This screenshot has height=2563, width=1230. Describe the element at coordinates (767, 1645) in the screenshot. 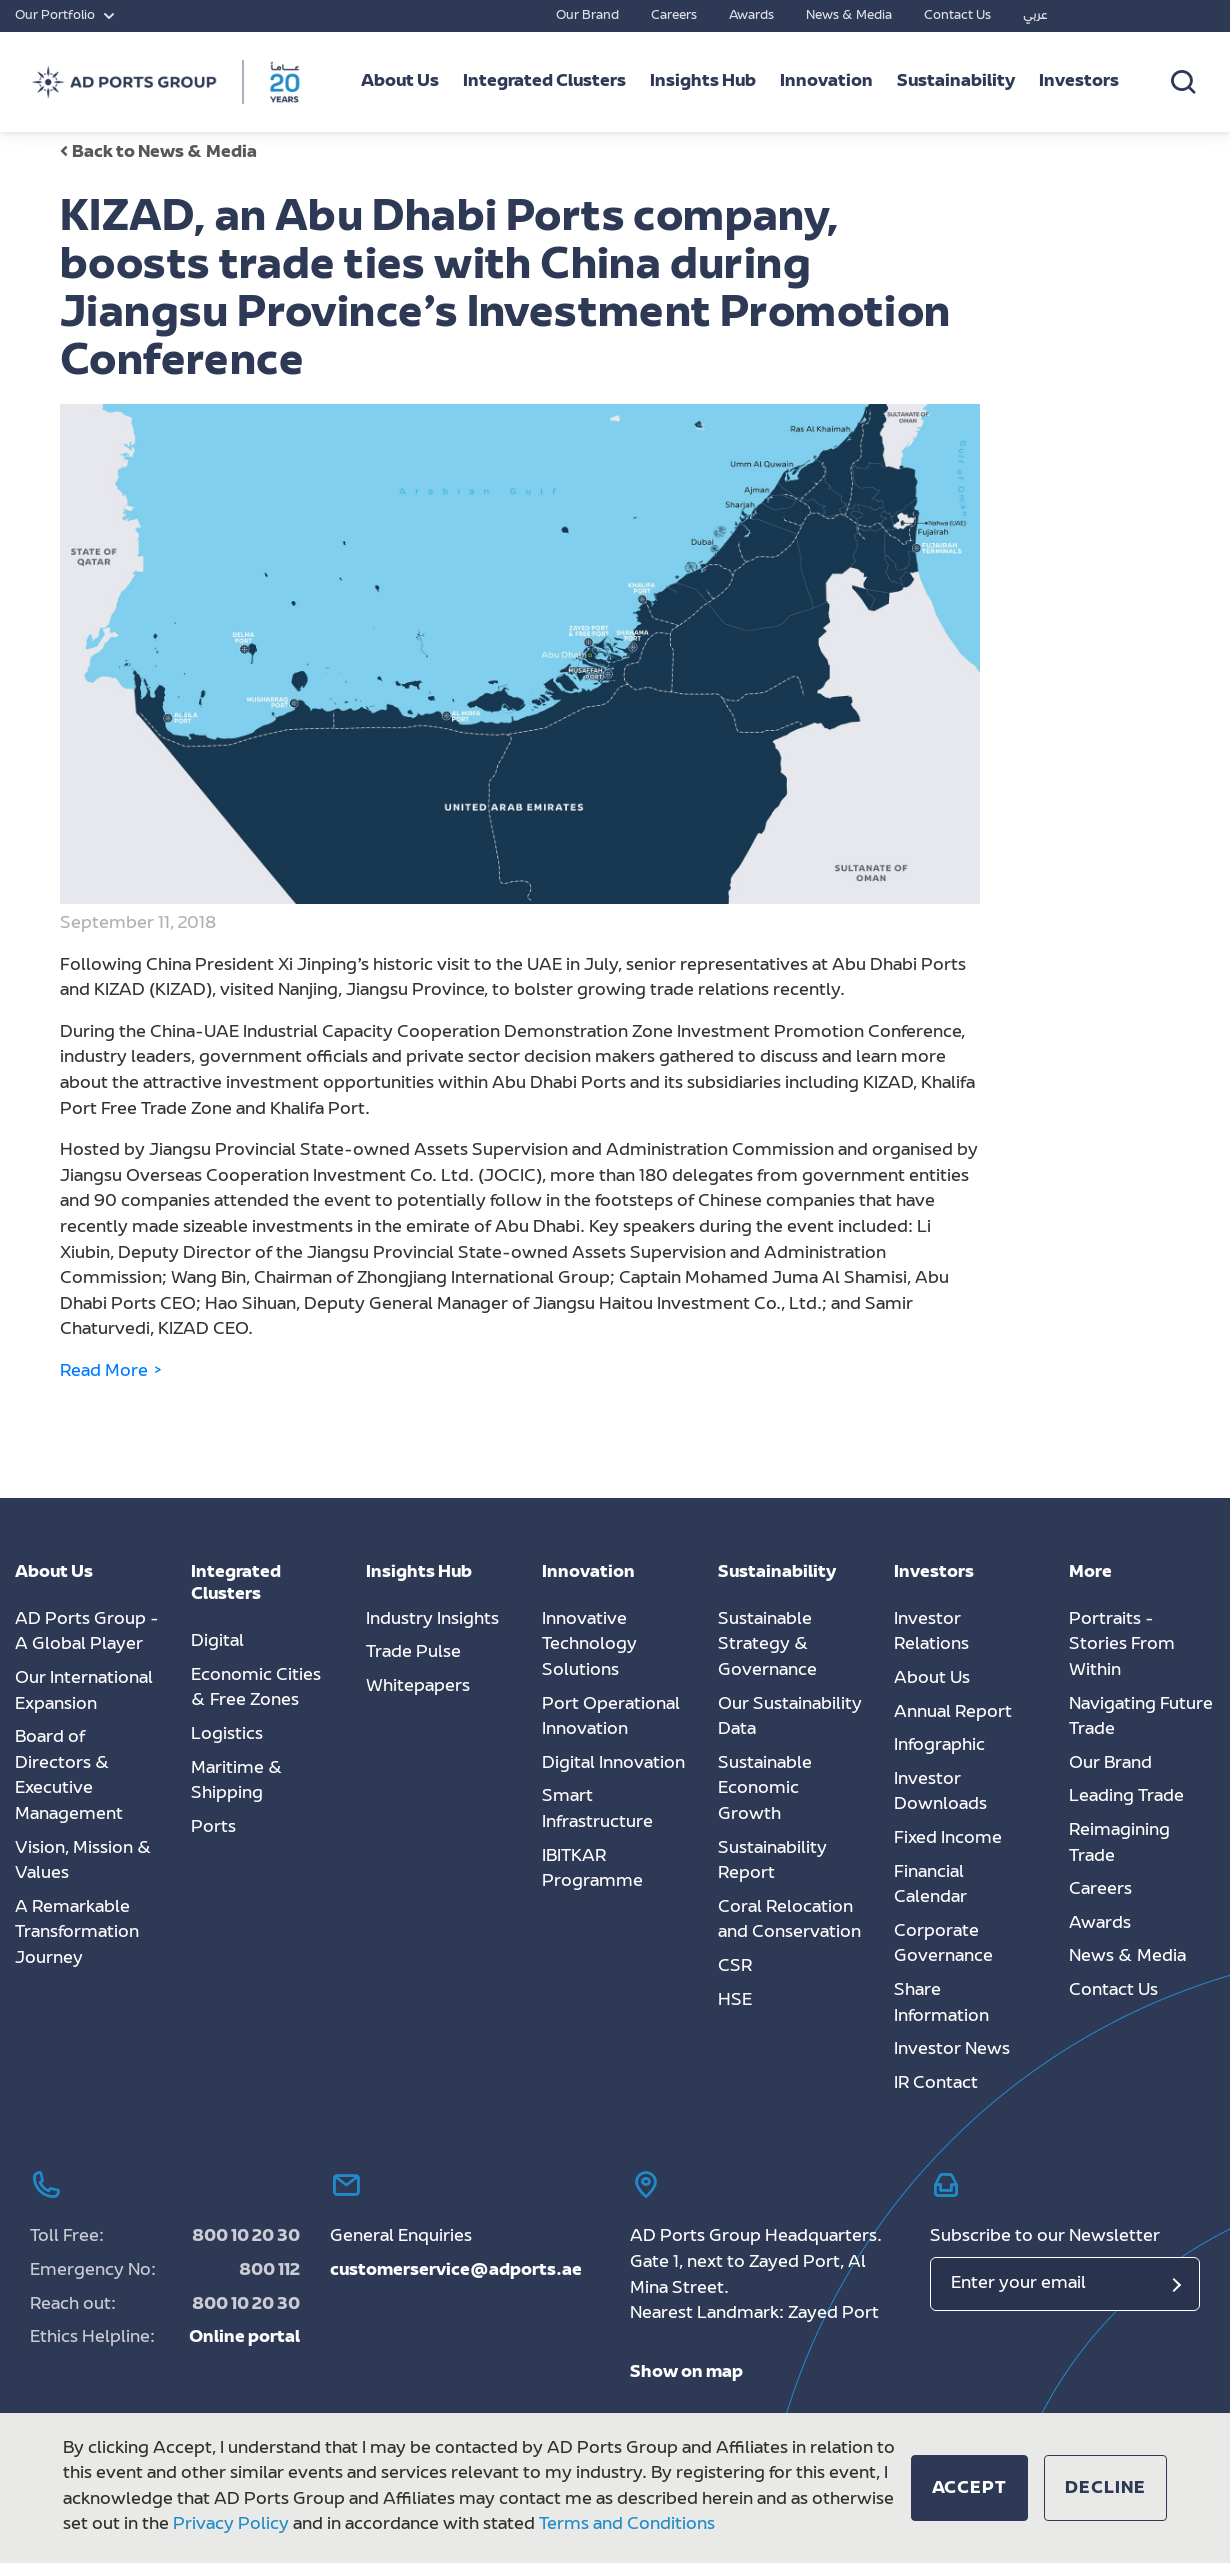

I see `Sustainable Strategy & Governance` at that location.